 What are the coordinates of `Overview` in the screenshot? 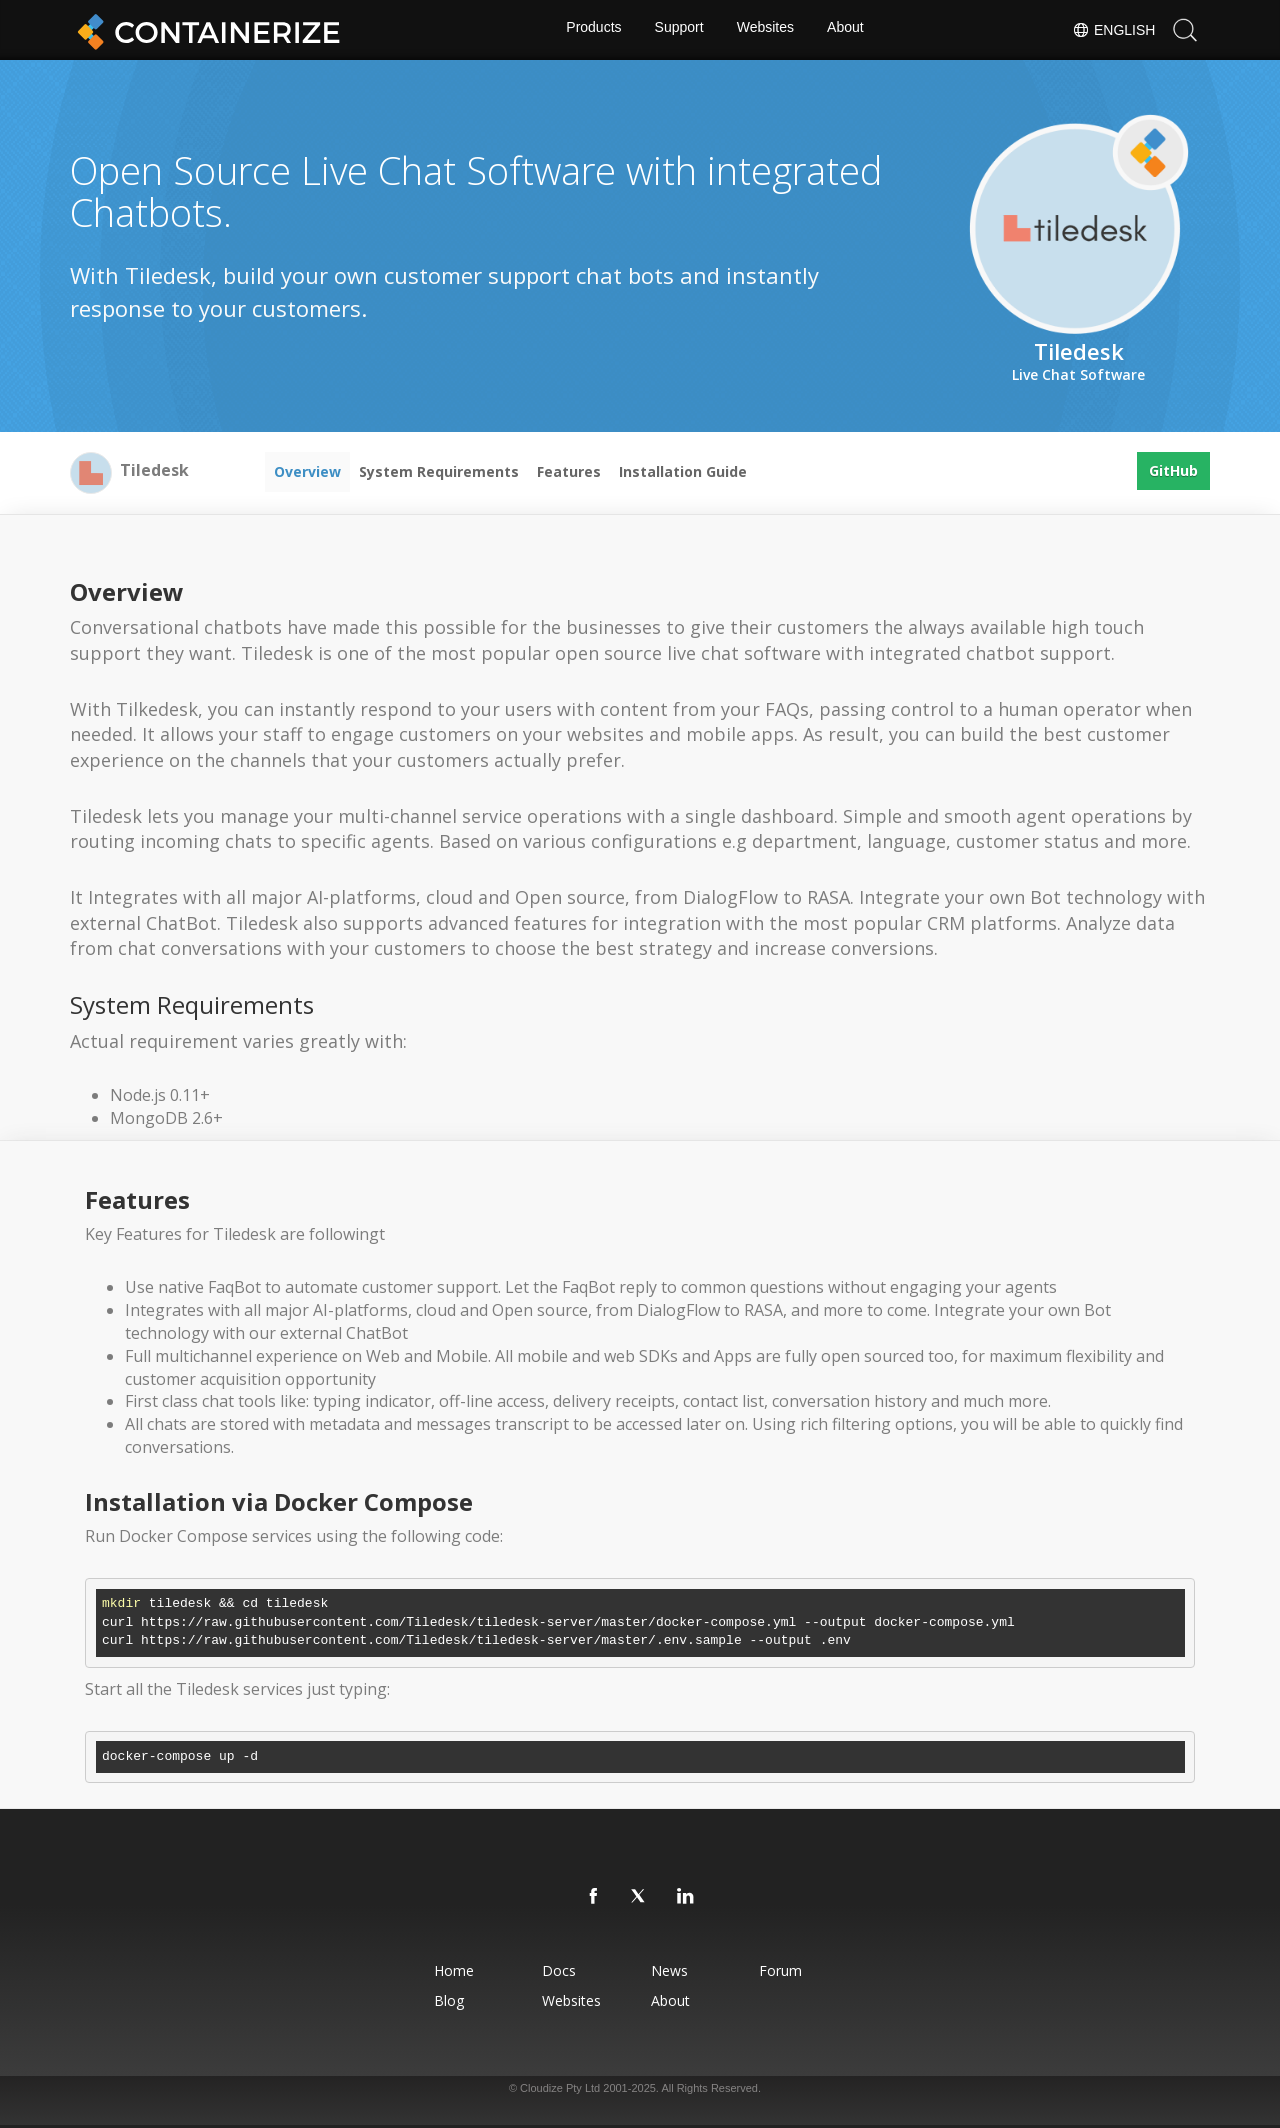 It's located at (307, 471).